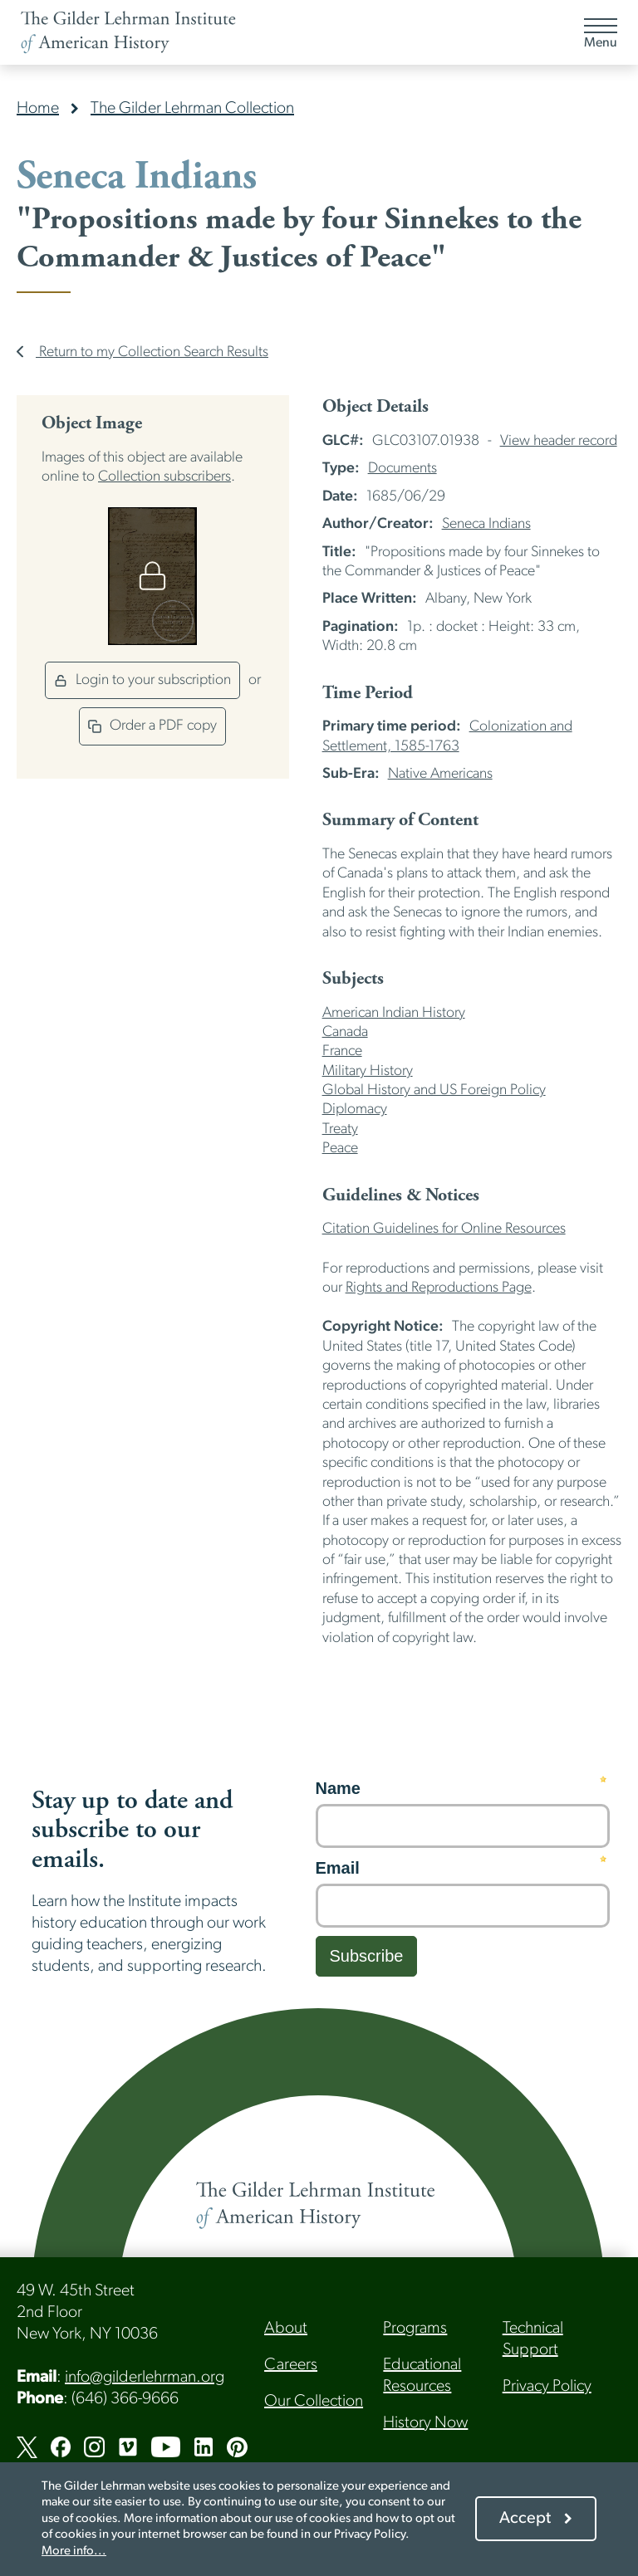  I want to click on Documents, so click(402, 469).